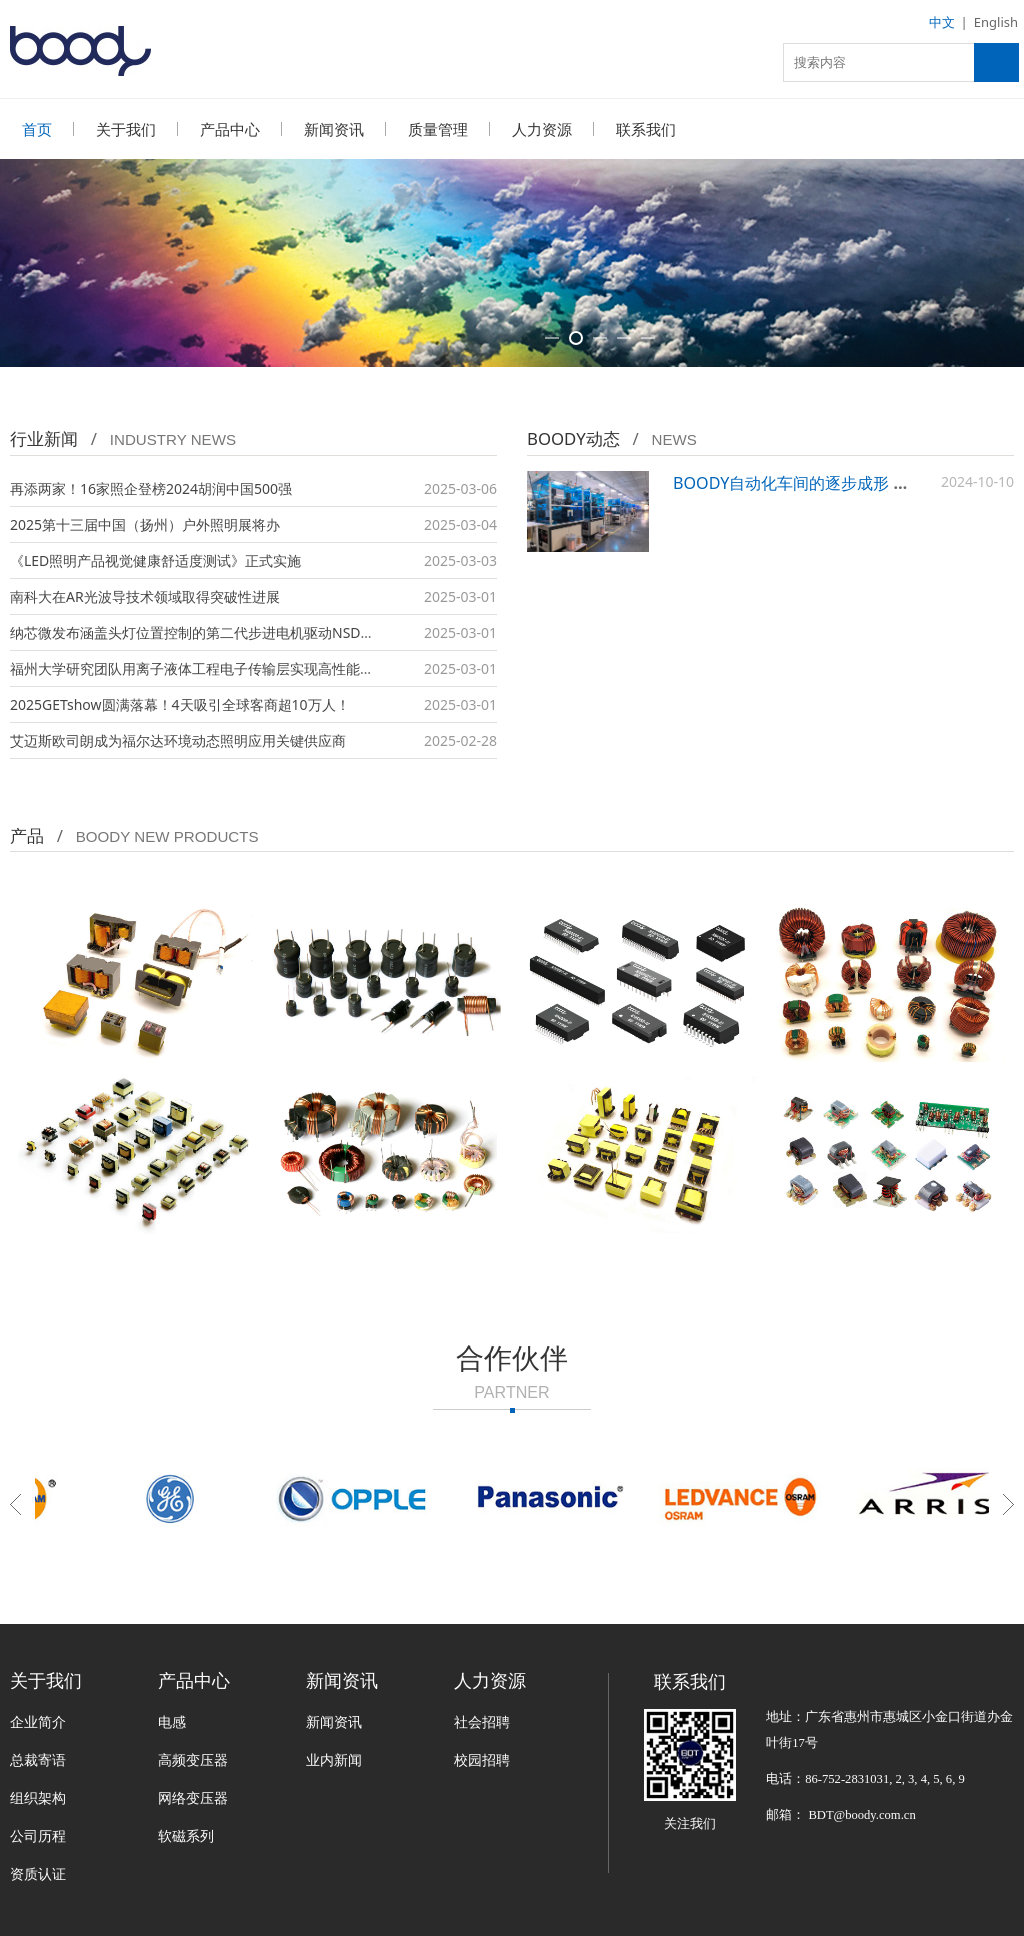  What do you see at coordinates (178, 740) in the screenshot?
I see `艾迈斯欧司朗成为福尔达环境动态照明应用关键供应商` at bounding box center [178, 740].